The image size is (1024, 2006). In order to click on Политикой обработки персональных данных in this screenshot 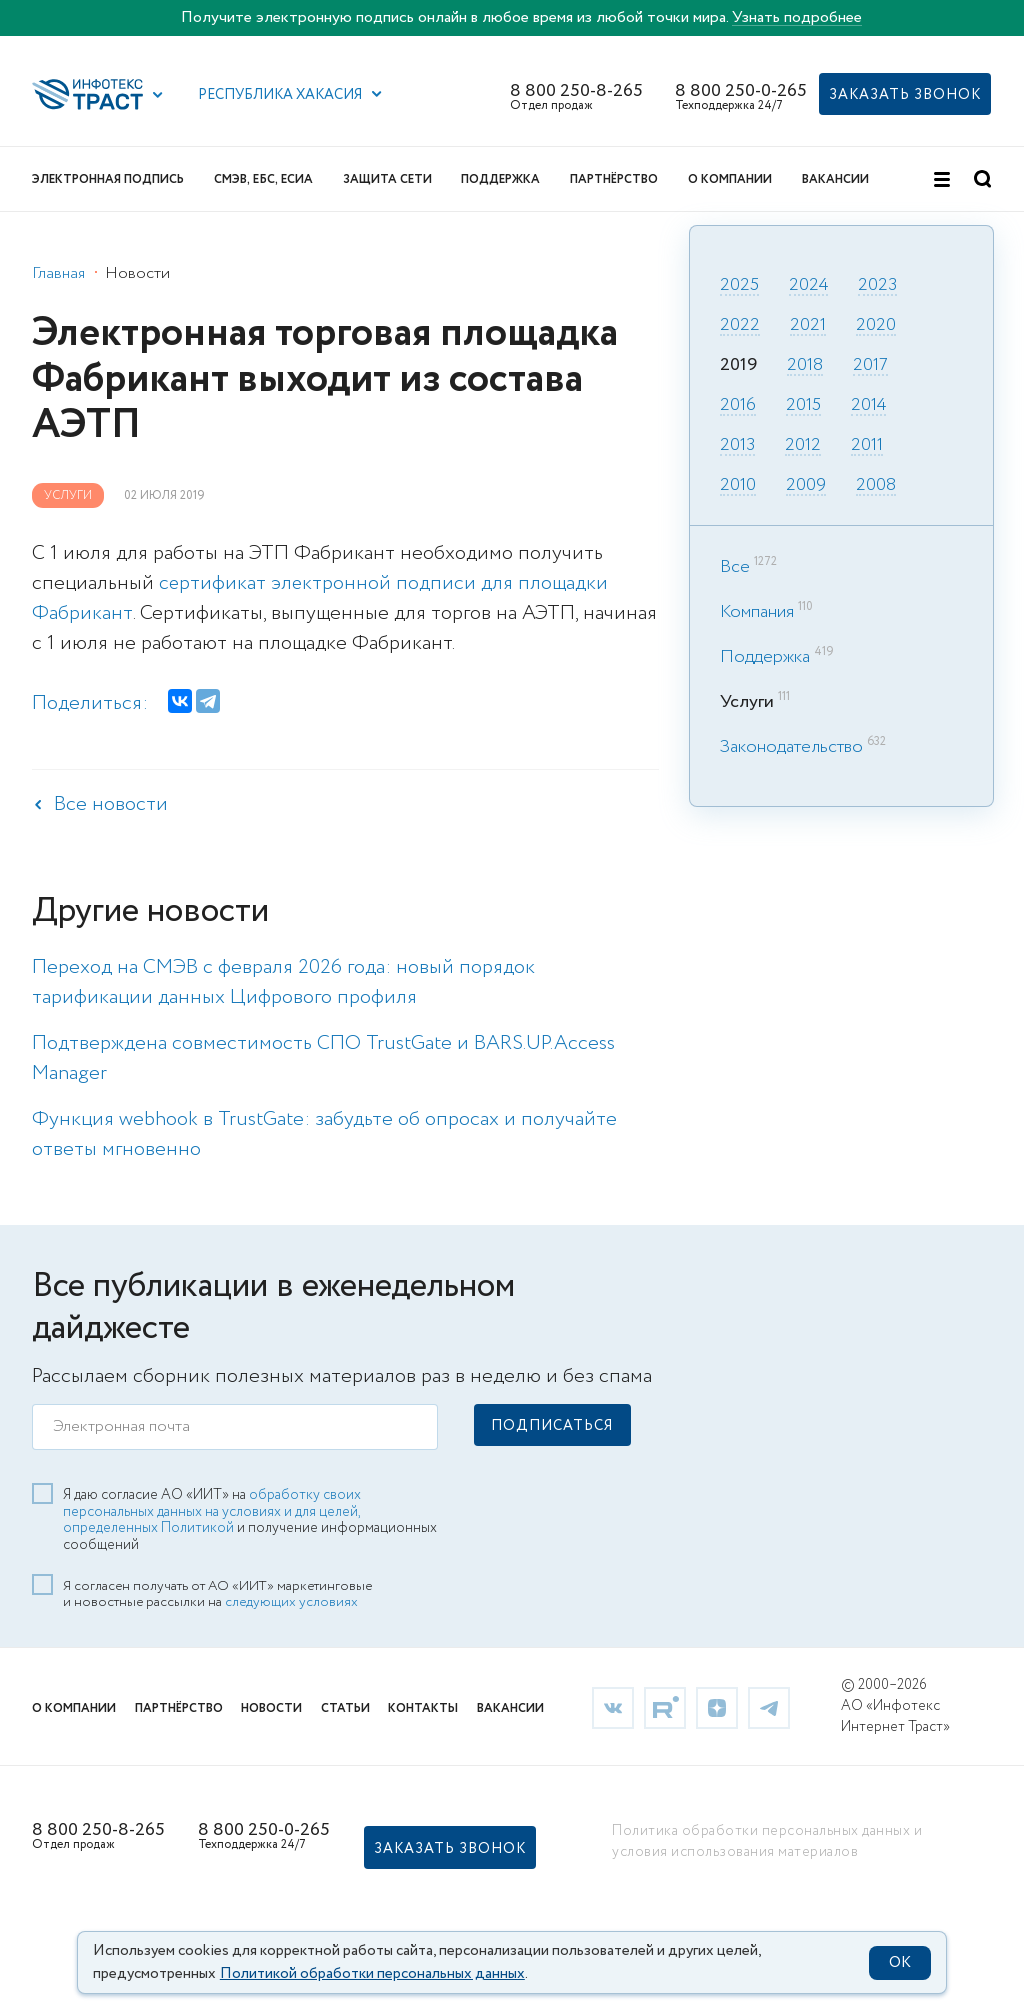, I will do `click(372, 1974)`.